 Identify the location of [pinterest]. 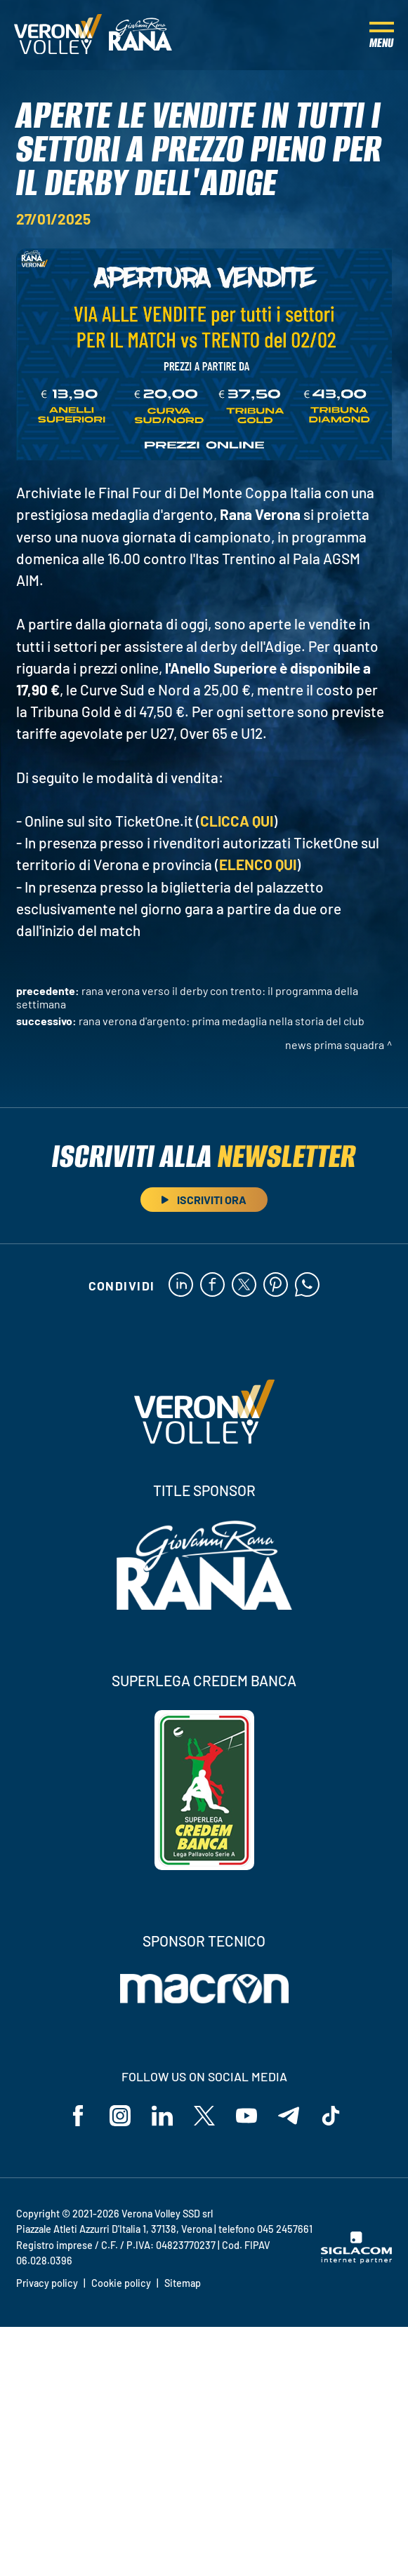
(275, 1285).